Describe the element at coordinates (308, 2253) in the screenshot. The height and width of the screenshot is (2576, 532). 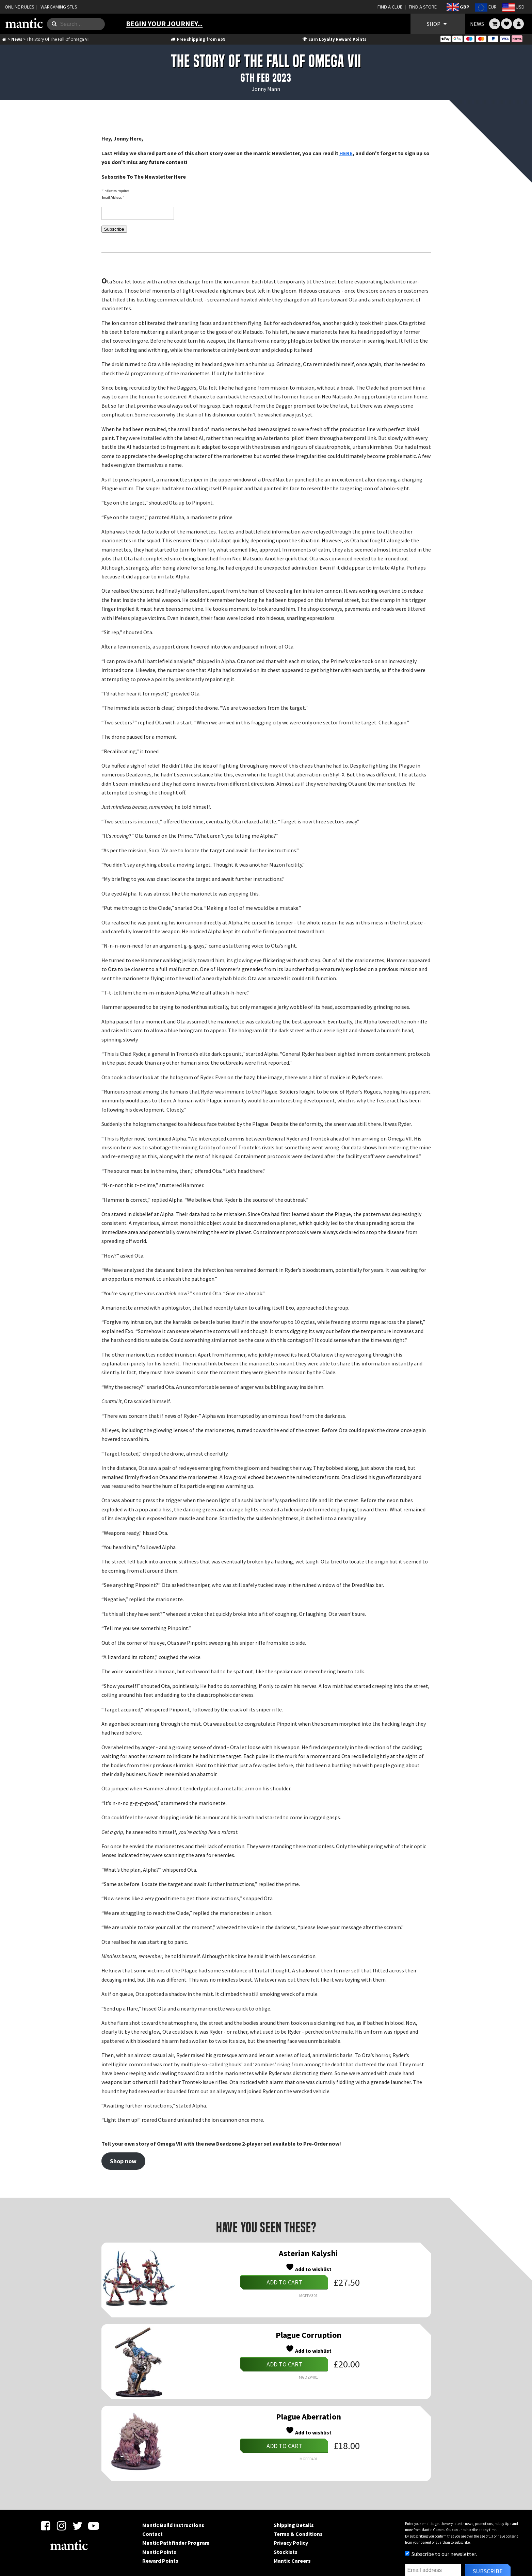
I see `Asterian Kalyshi` at that location.